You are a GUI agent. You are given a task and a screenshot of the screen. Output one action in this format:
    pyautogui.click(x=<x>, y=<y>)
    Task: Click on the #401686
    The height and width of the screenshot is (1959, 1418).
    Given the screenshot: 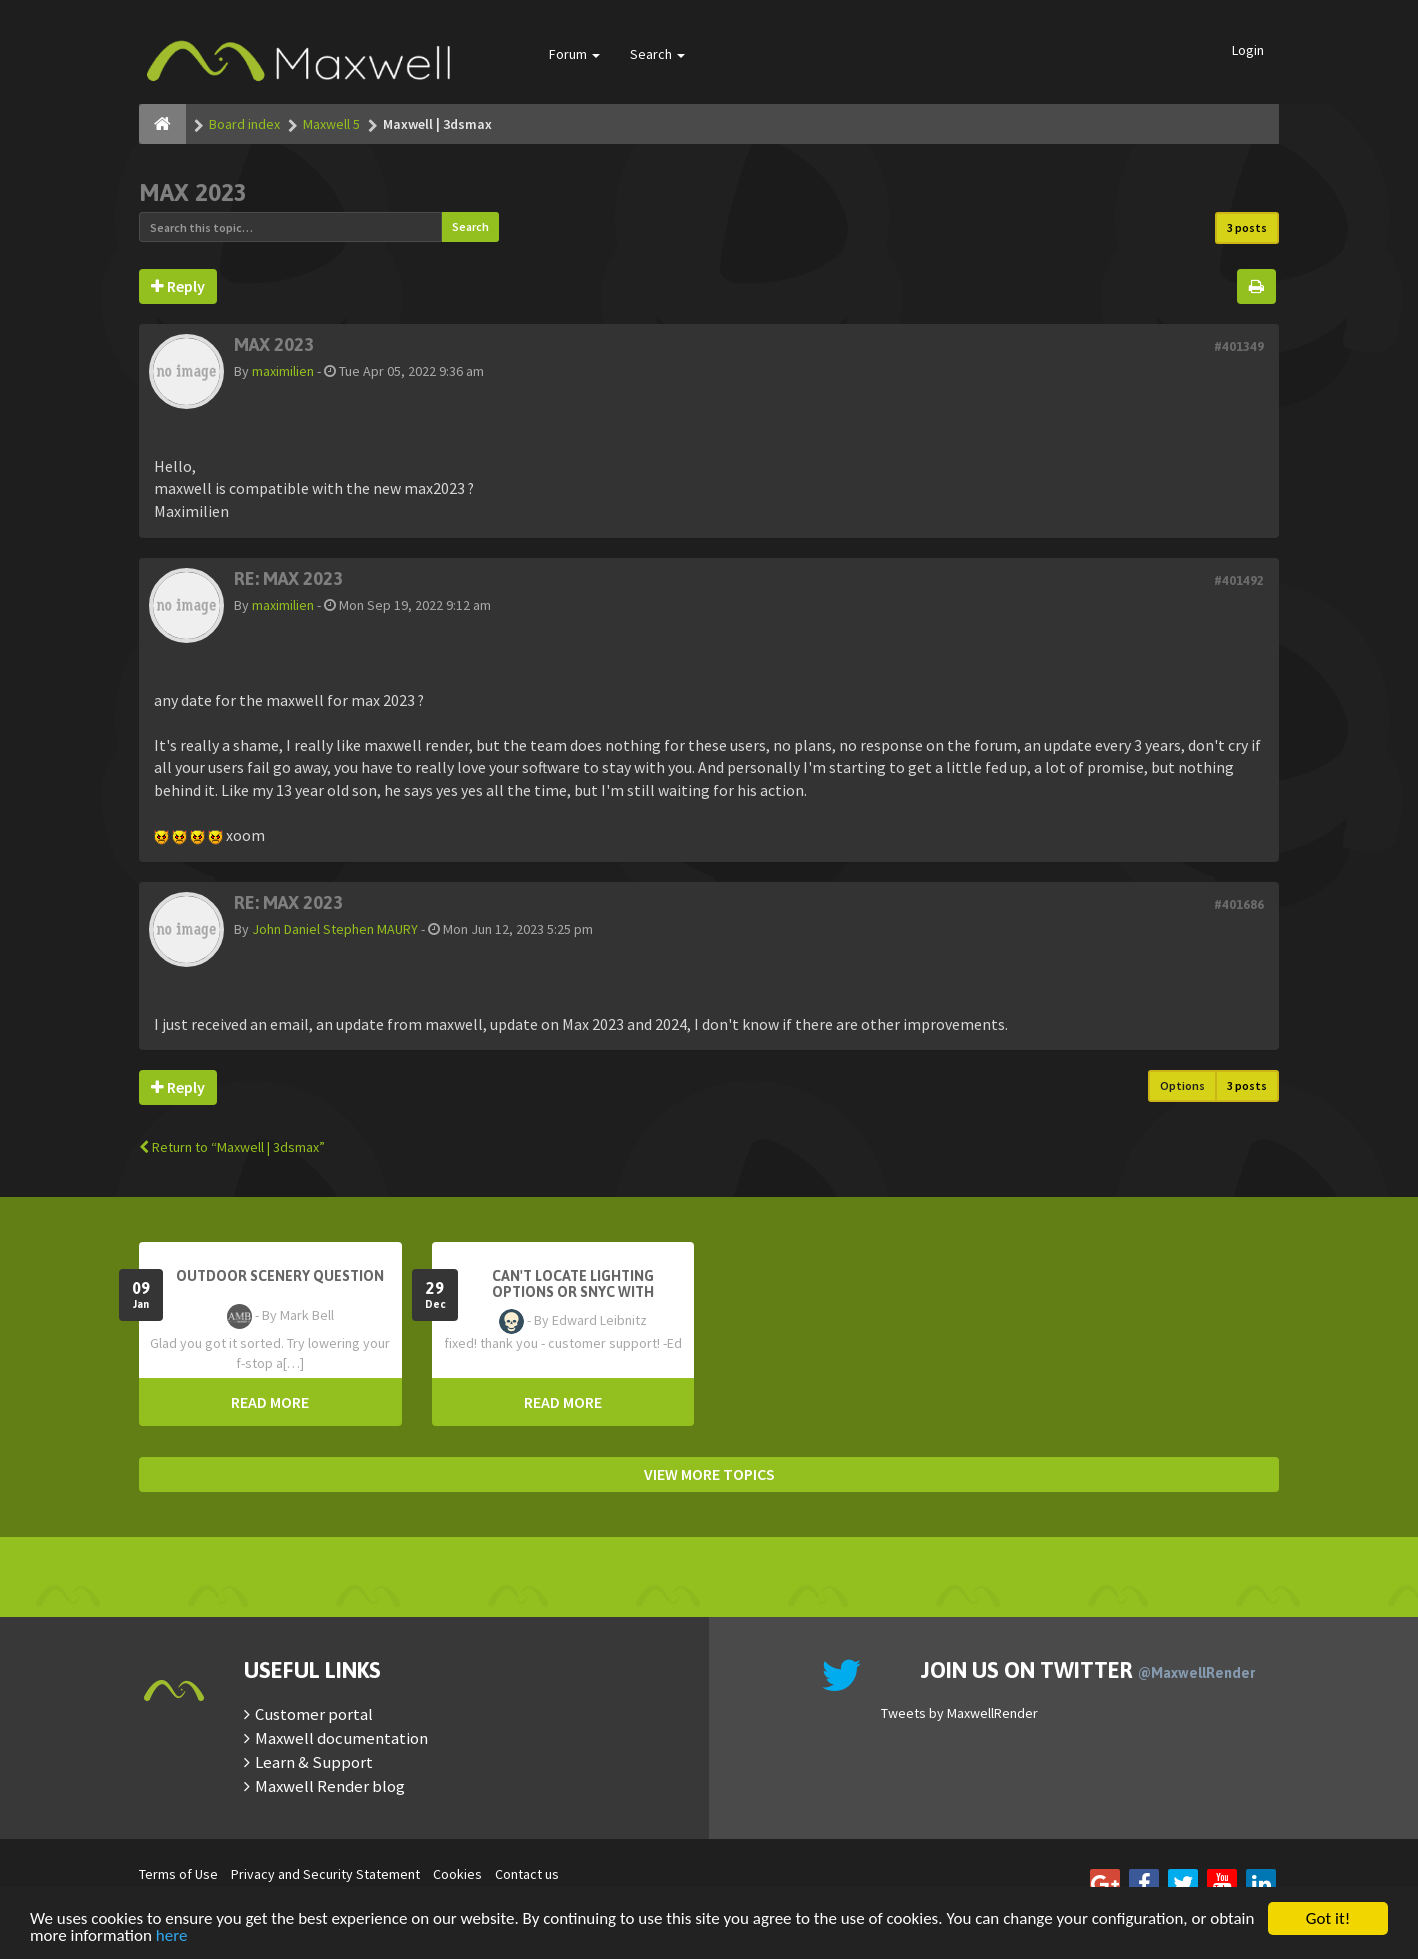 What is the action you would take?
    pyautogui.click(x=1239, y=904)
    